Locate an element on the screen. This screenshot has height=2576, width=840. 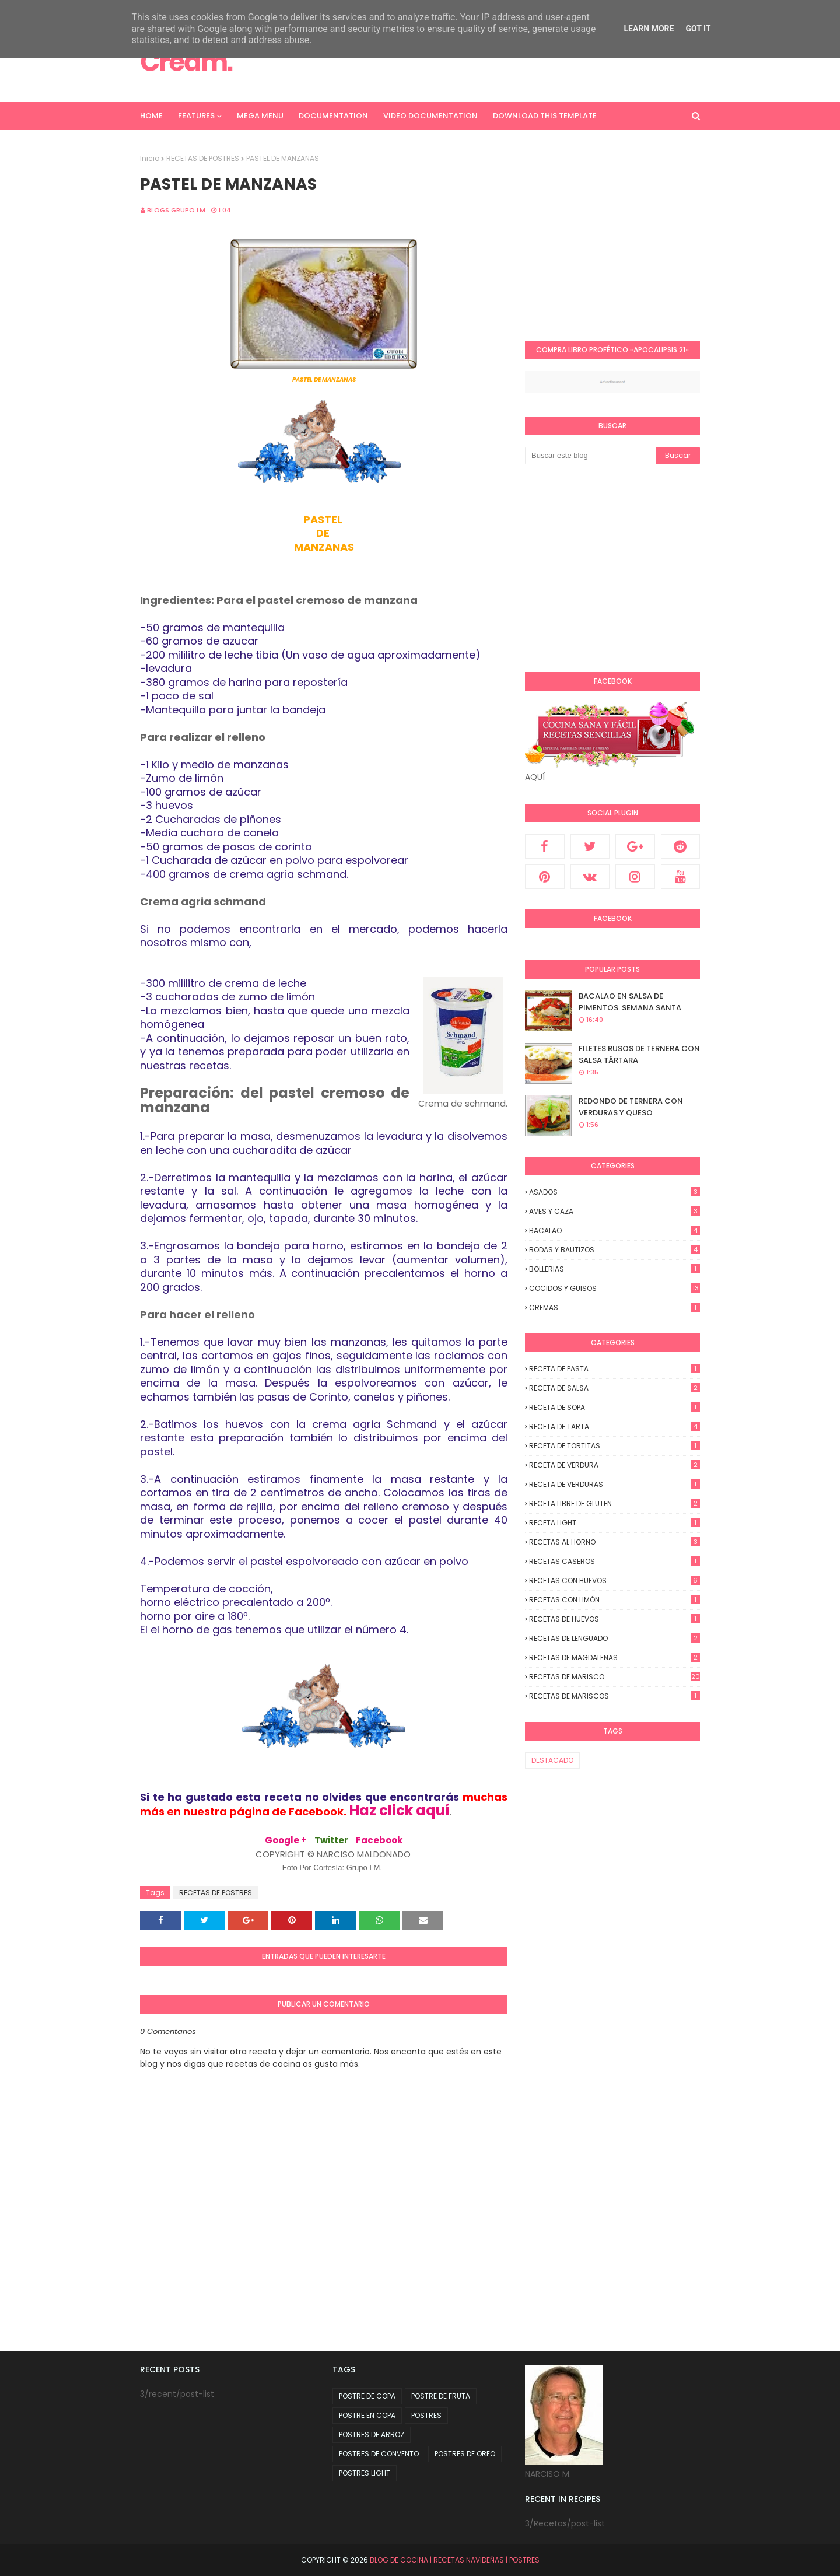
Learn More is located at coordinates (649, 28).